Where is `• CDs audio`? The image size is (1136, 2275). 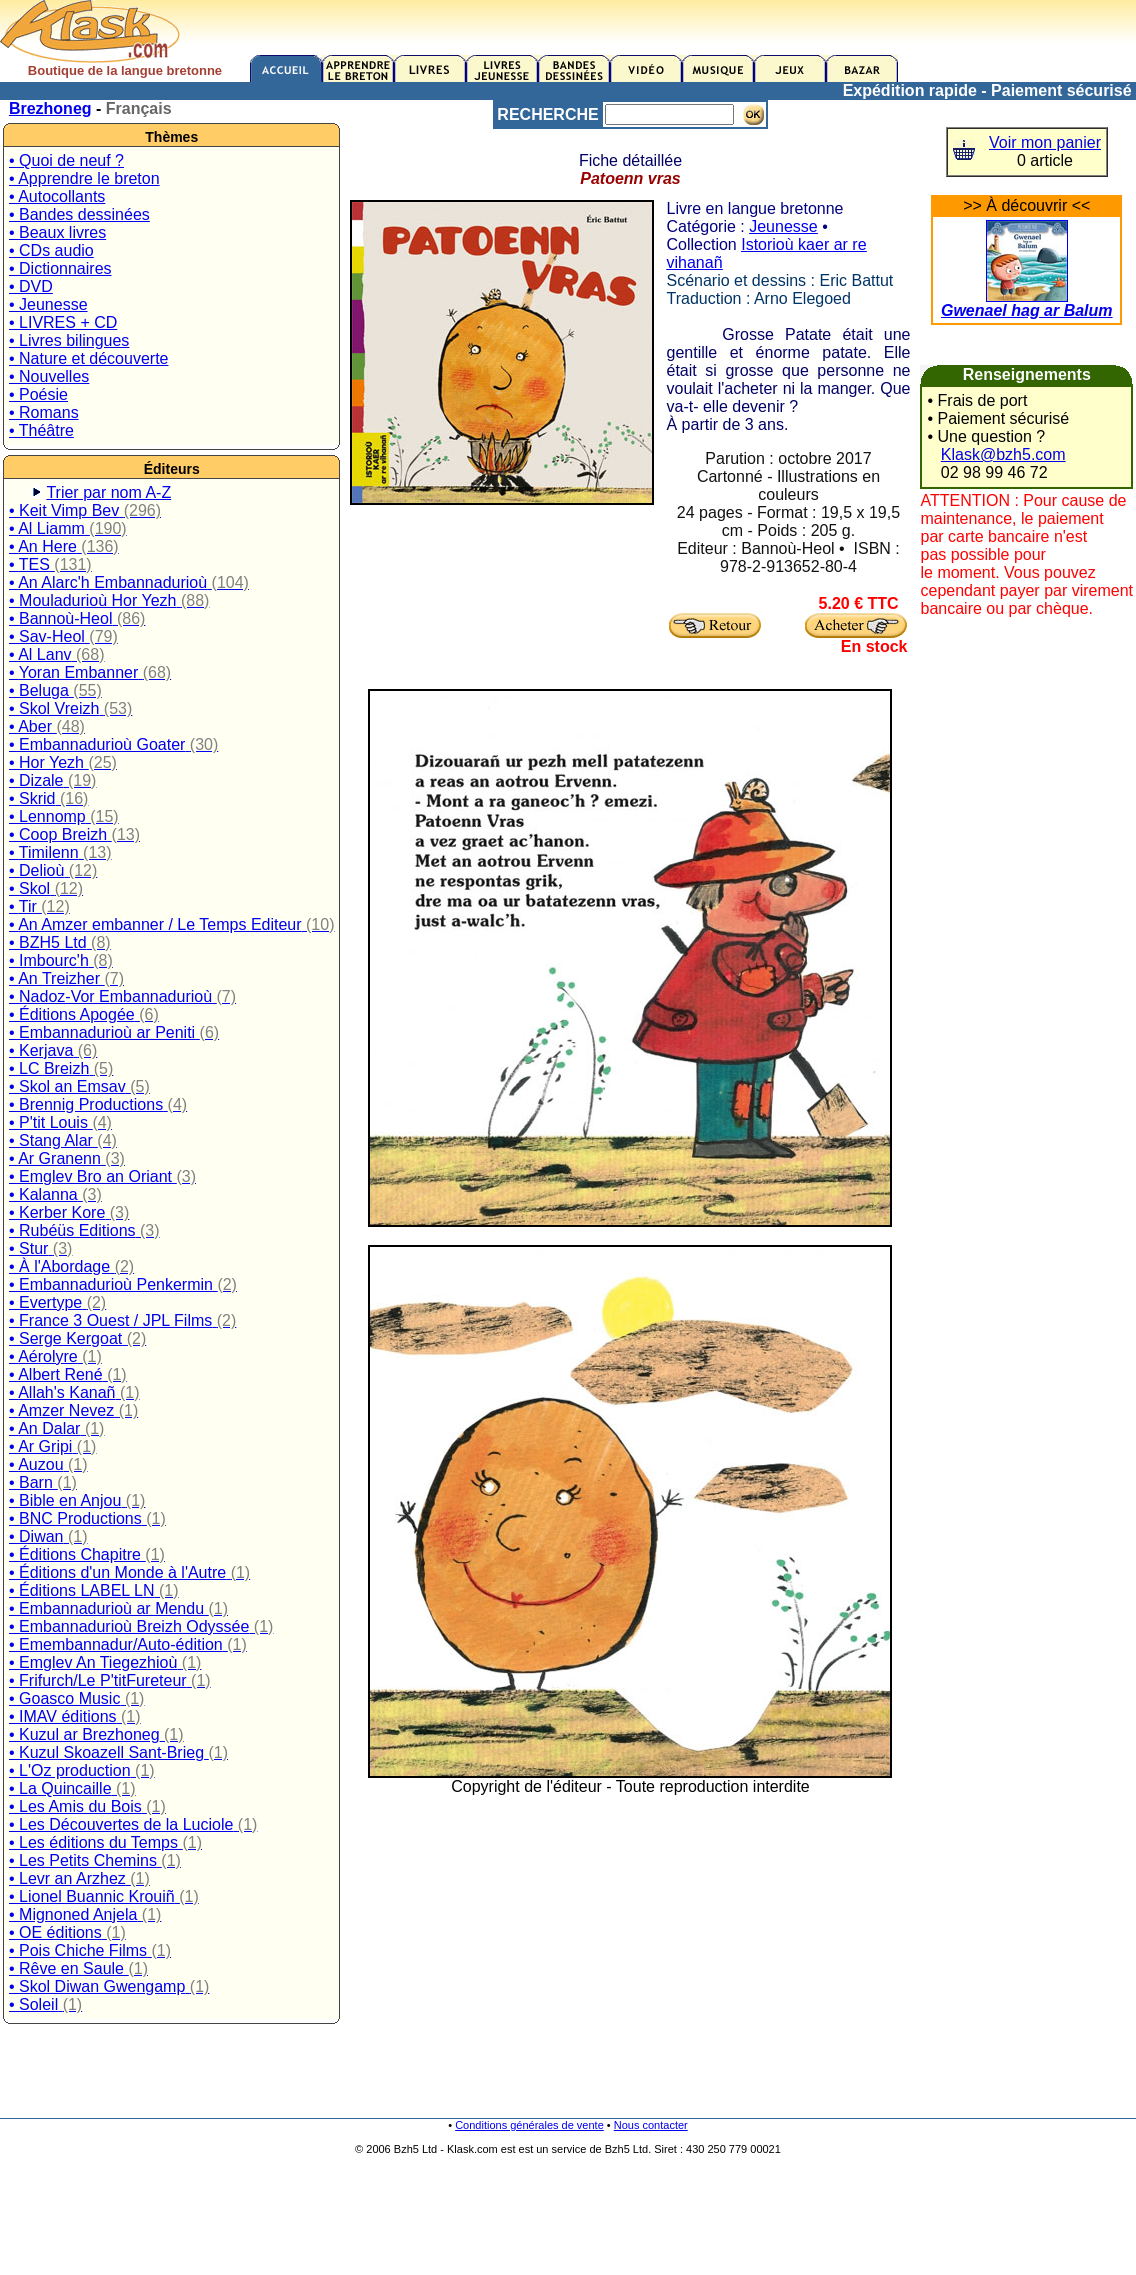 • CDs audio is located at coordinates (51, 250).